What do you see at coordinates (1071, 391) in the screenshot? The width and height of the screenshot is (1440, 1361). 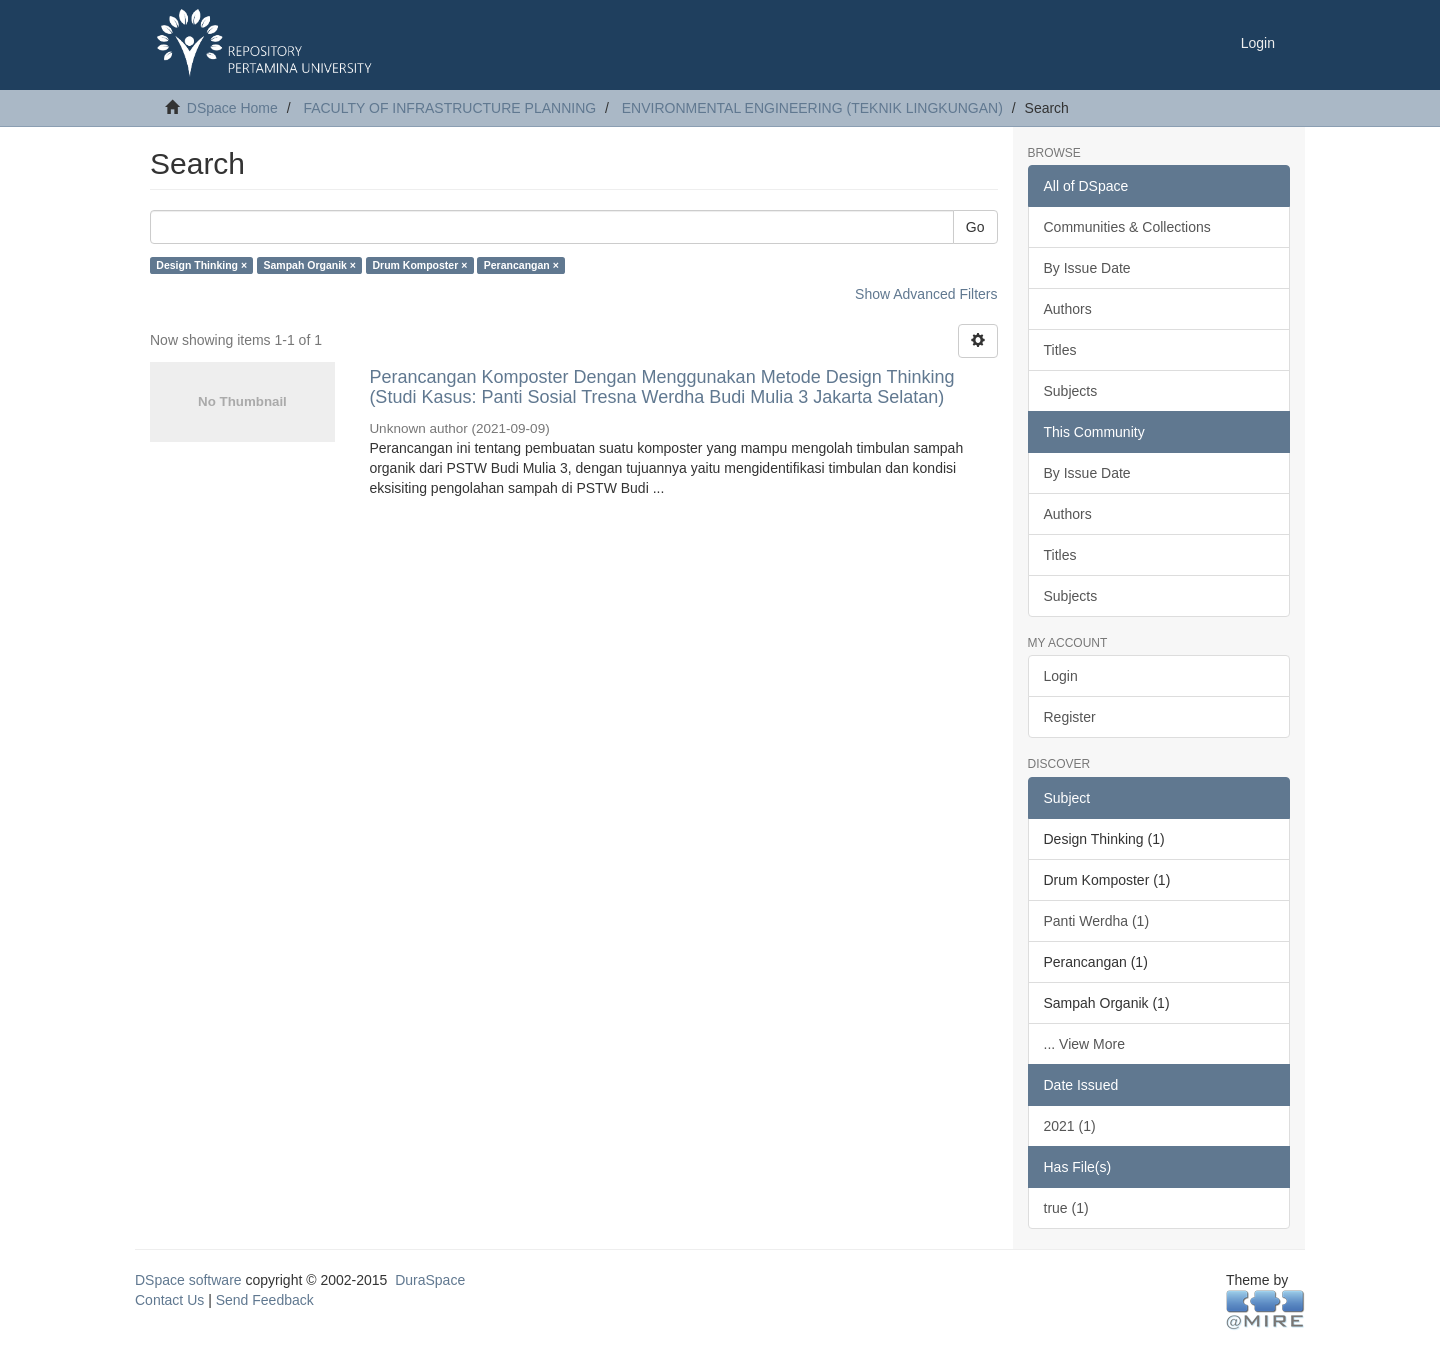 I see `Subjects` at bounding box center [1071, 391].